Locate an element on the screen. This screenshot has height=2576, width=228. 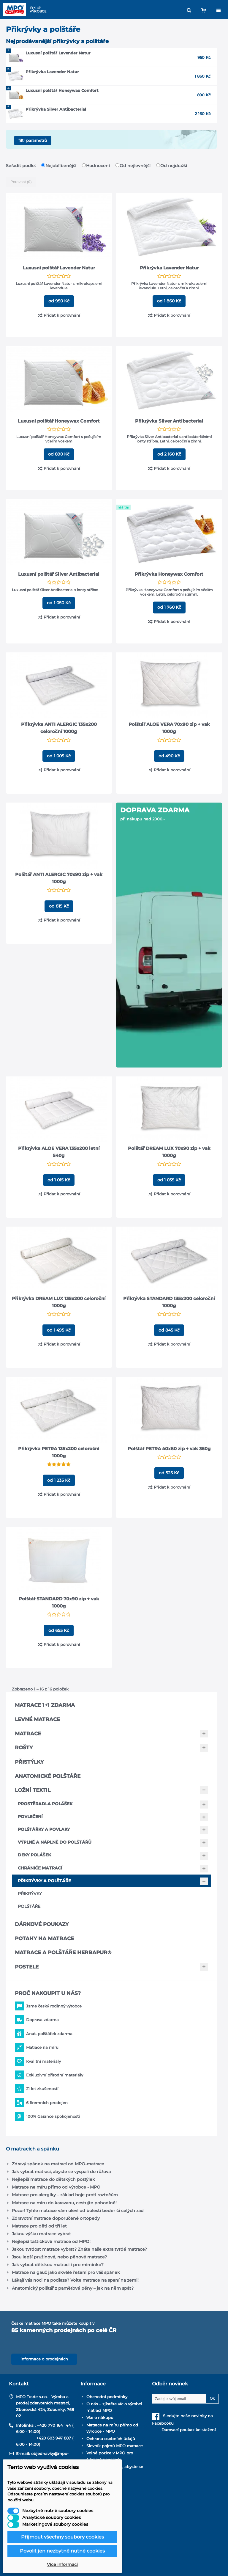
Deky Polášek is located at coordinates (34, 1855).